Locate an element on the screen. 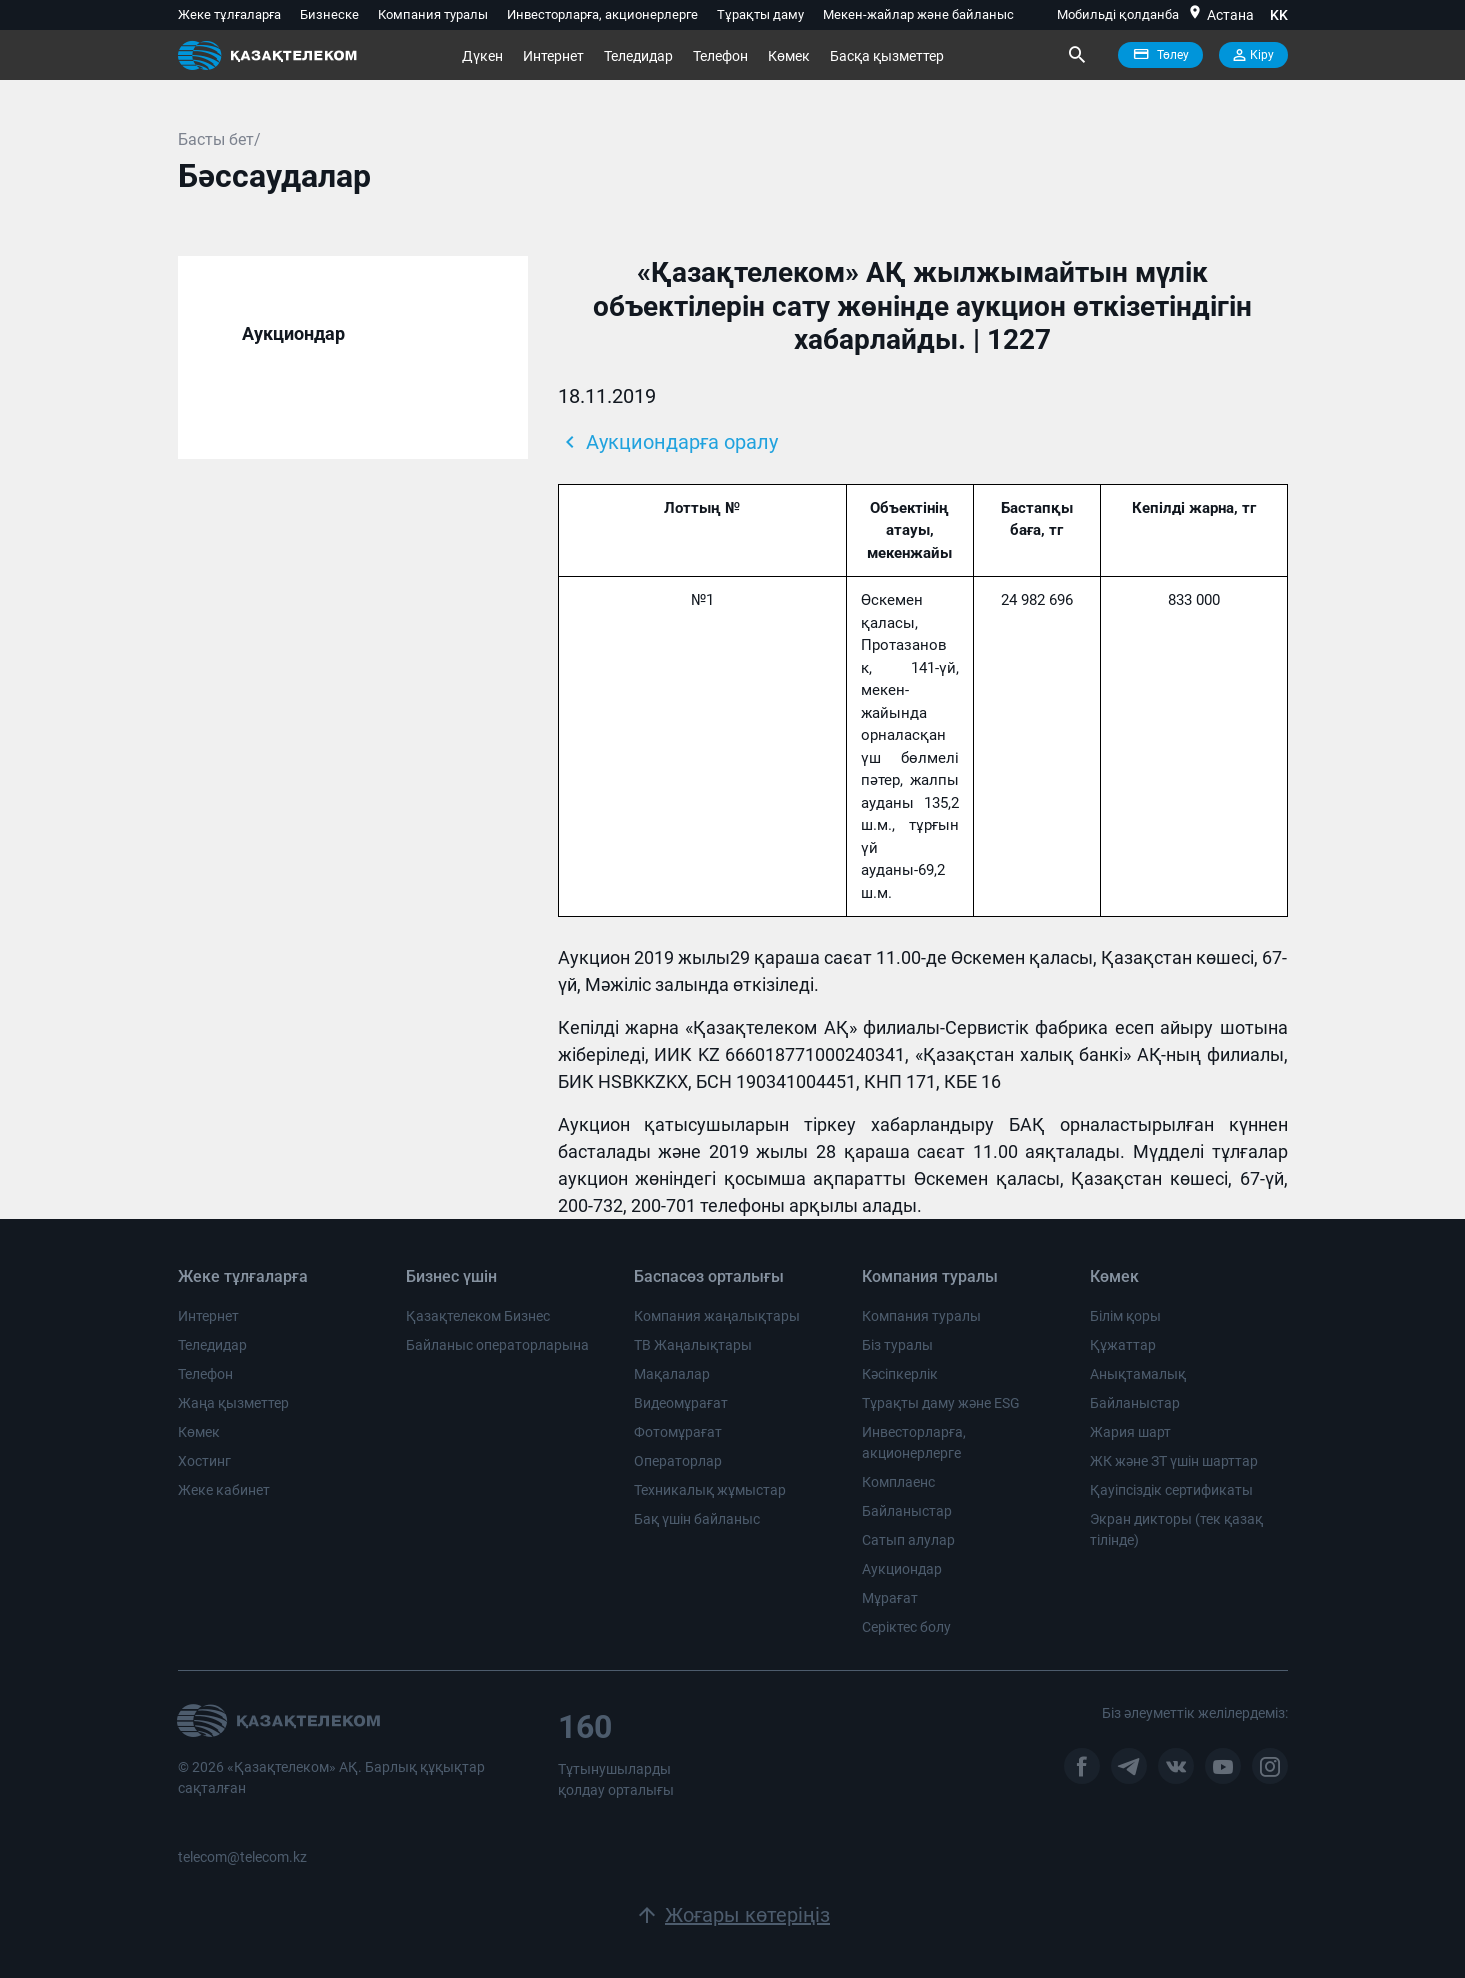 The image size is (1465, 1978). Жаңа қызметтер is located at coordinates (233, 1403).